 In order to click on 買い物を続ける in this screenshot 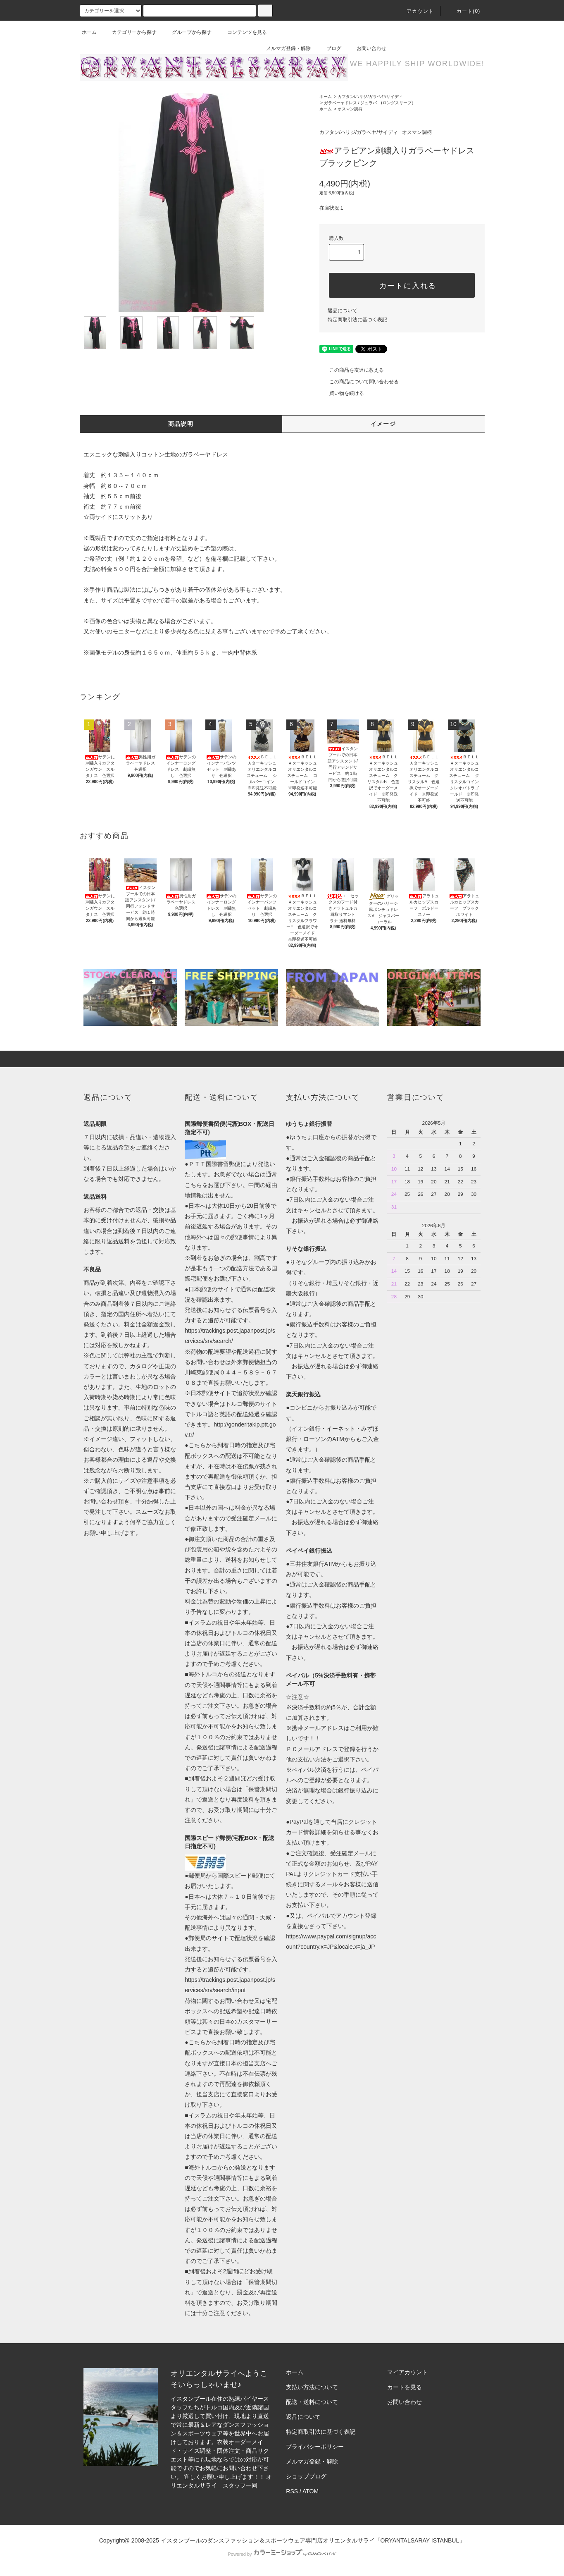, I will do `click(341, 393)`.